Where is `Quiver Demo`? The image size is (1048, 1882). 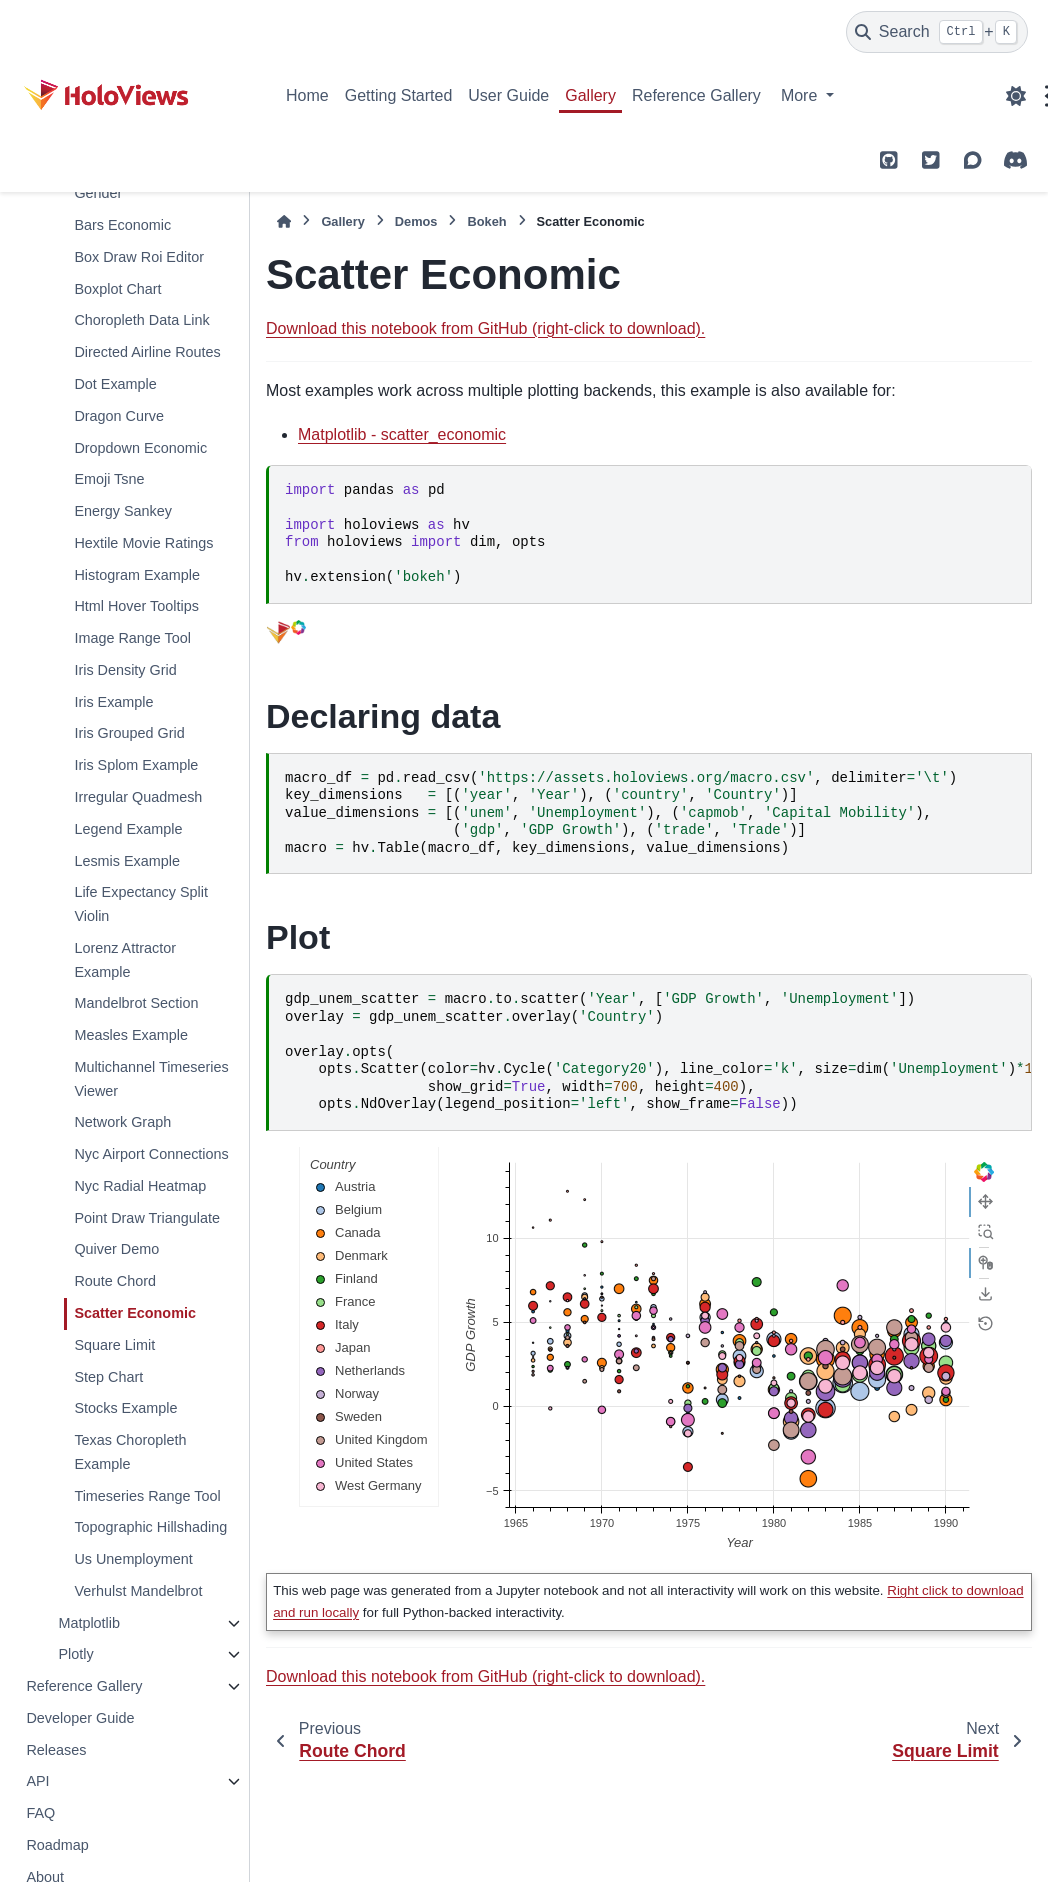
Quiver Demo is located at coordinates (116, 1249).